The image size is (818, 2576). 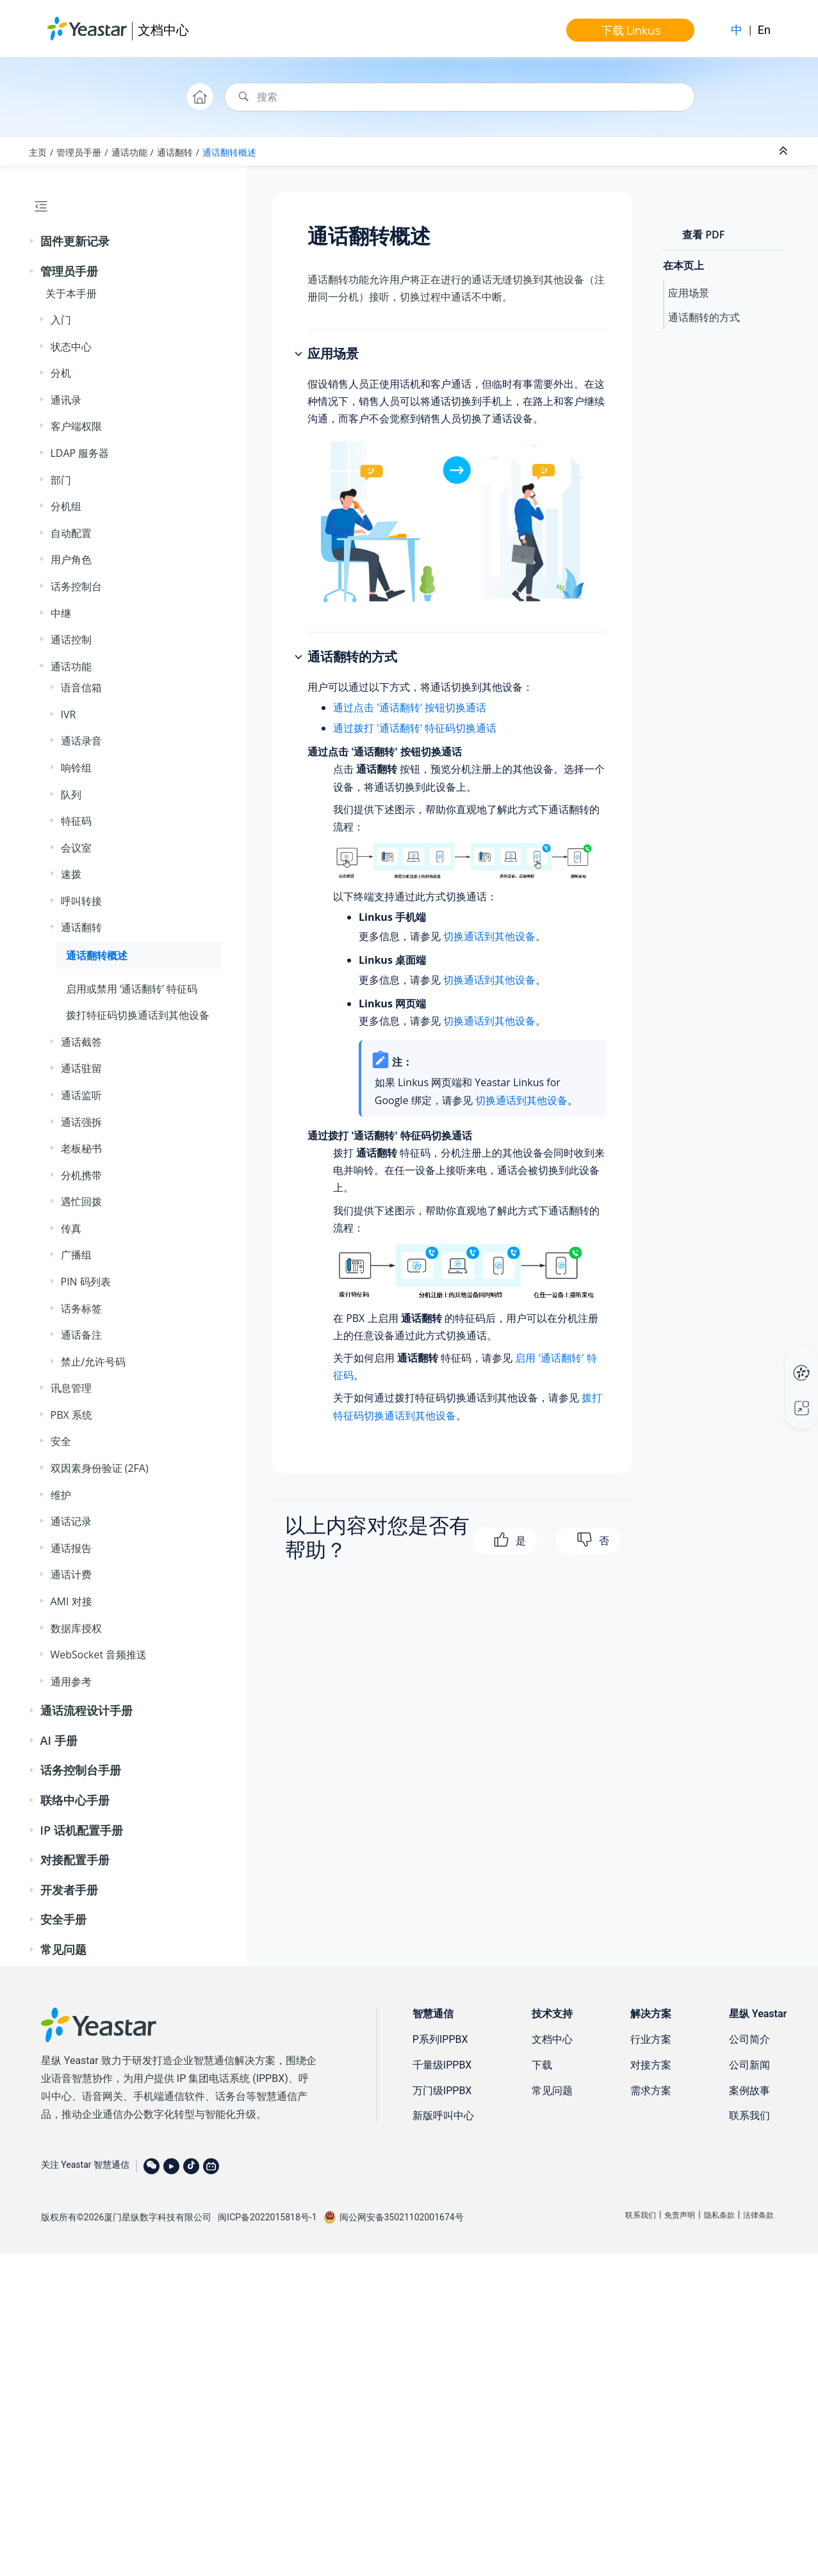 I want to click on 客户端权限, so click(x=76, y=426).